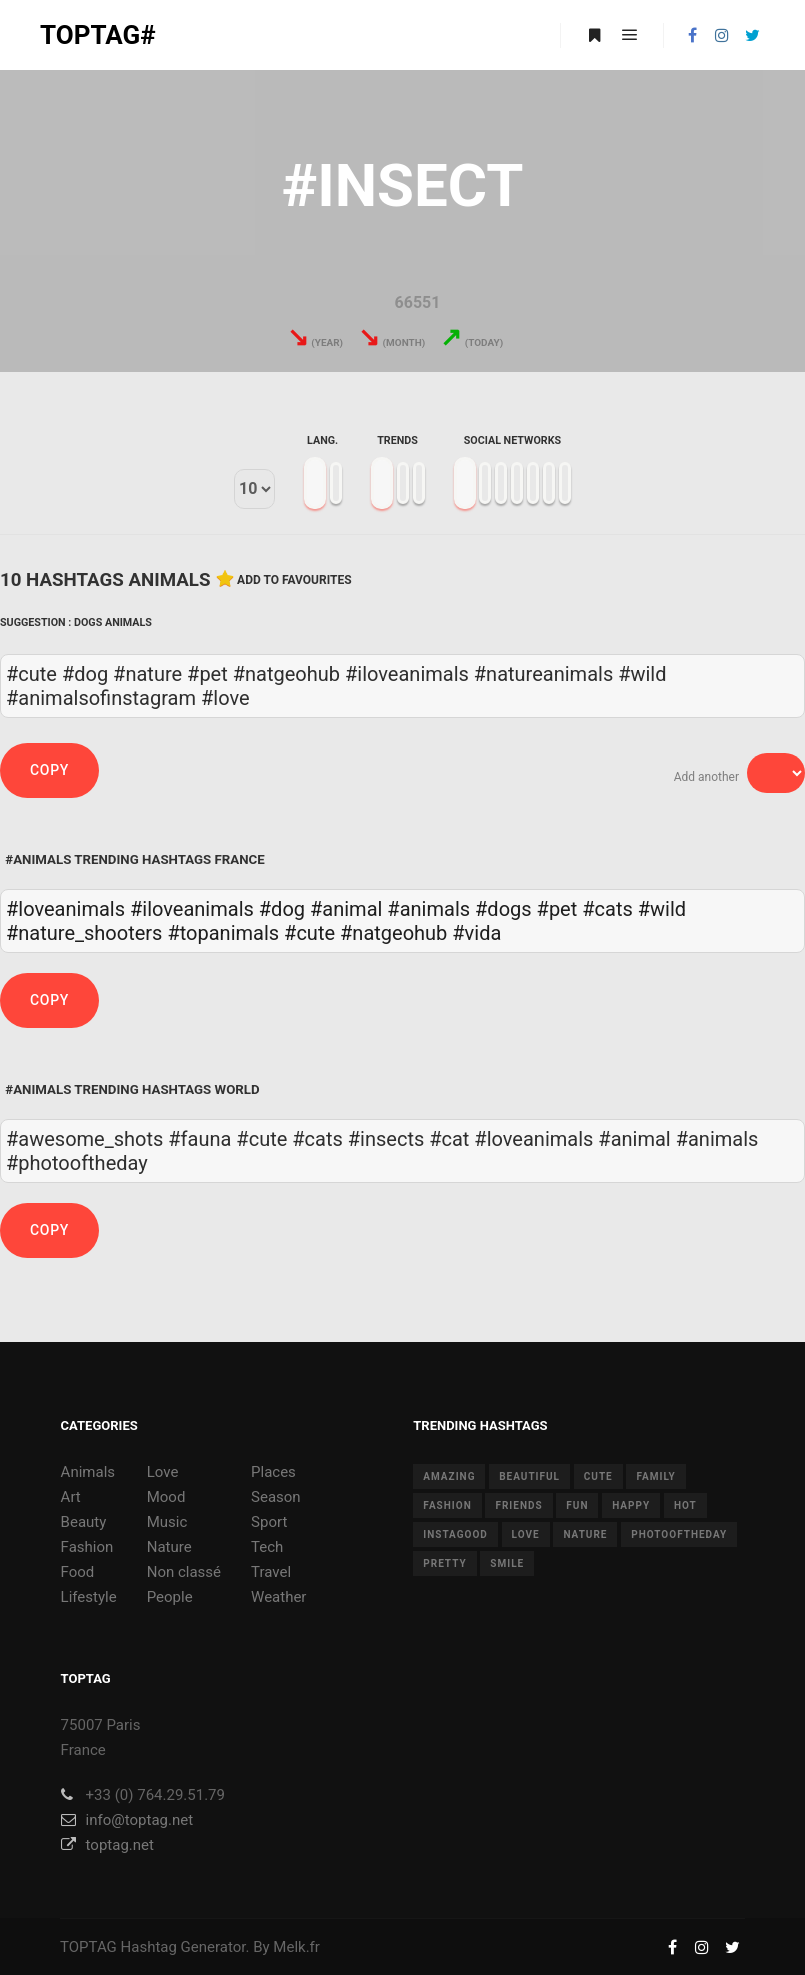 This screenshot has width=805, height=1975. I want to click on Art, so click(71, 1497).